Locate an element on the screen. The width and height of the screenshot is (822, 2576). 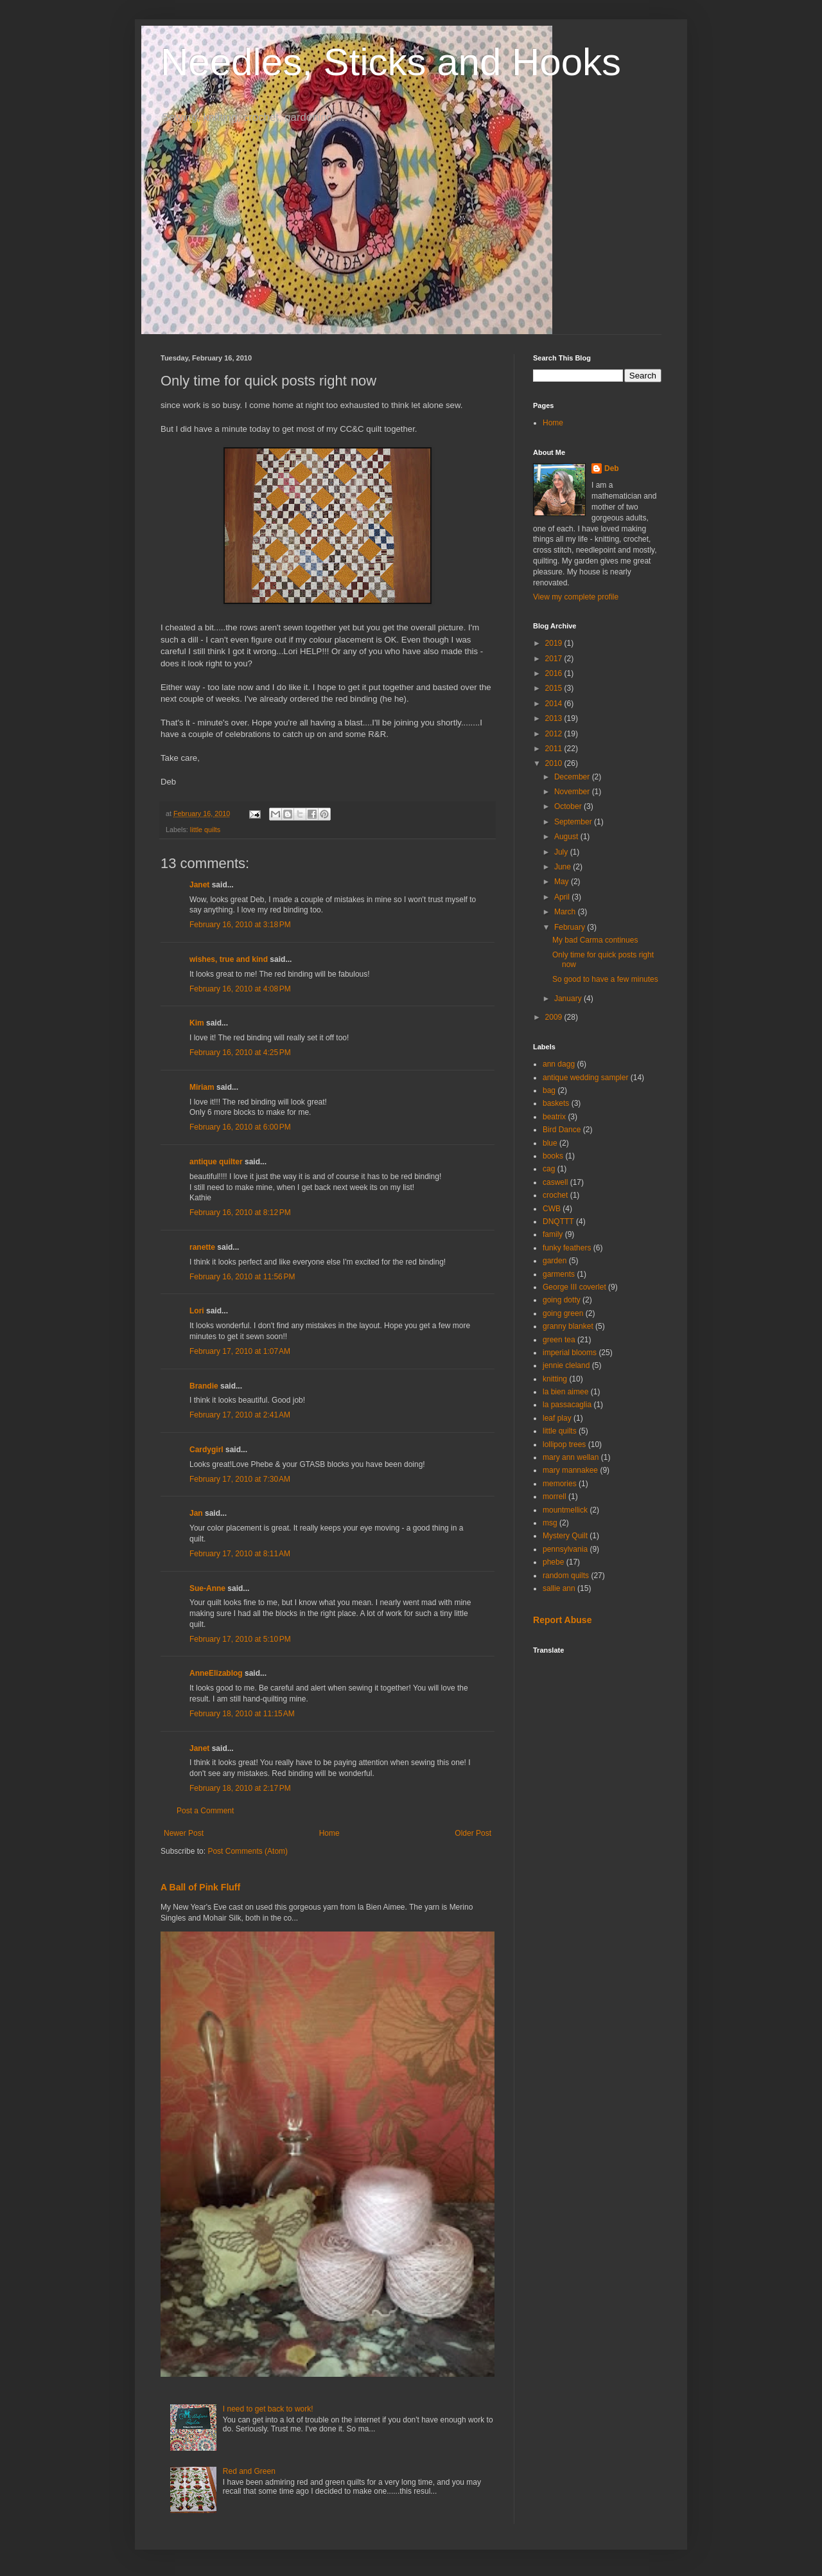
I need to get back to work! is located at coordinates (268, 2408).